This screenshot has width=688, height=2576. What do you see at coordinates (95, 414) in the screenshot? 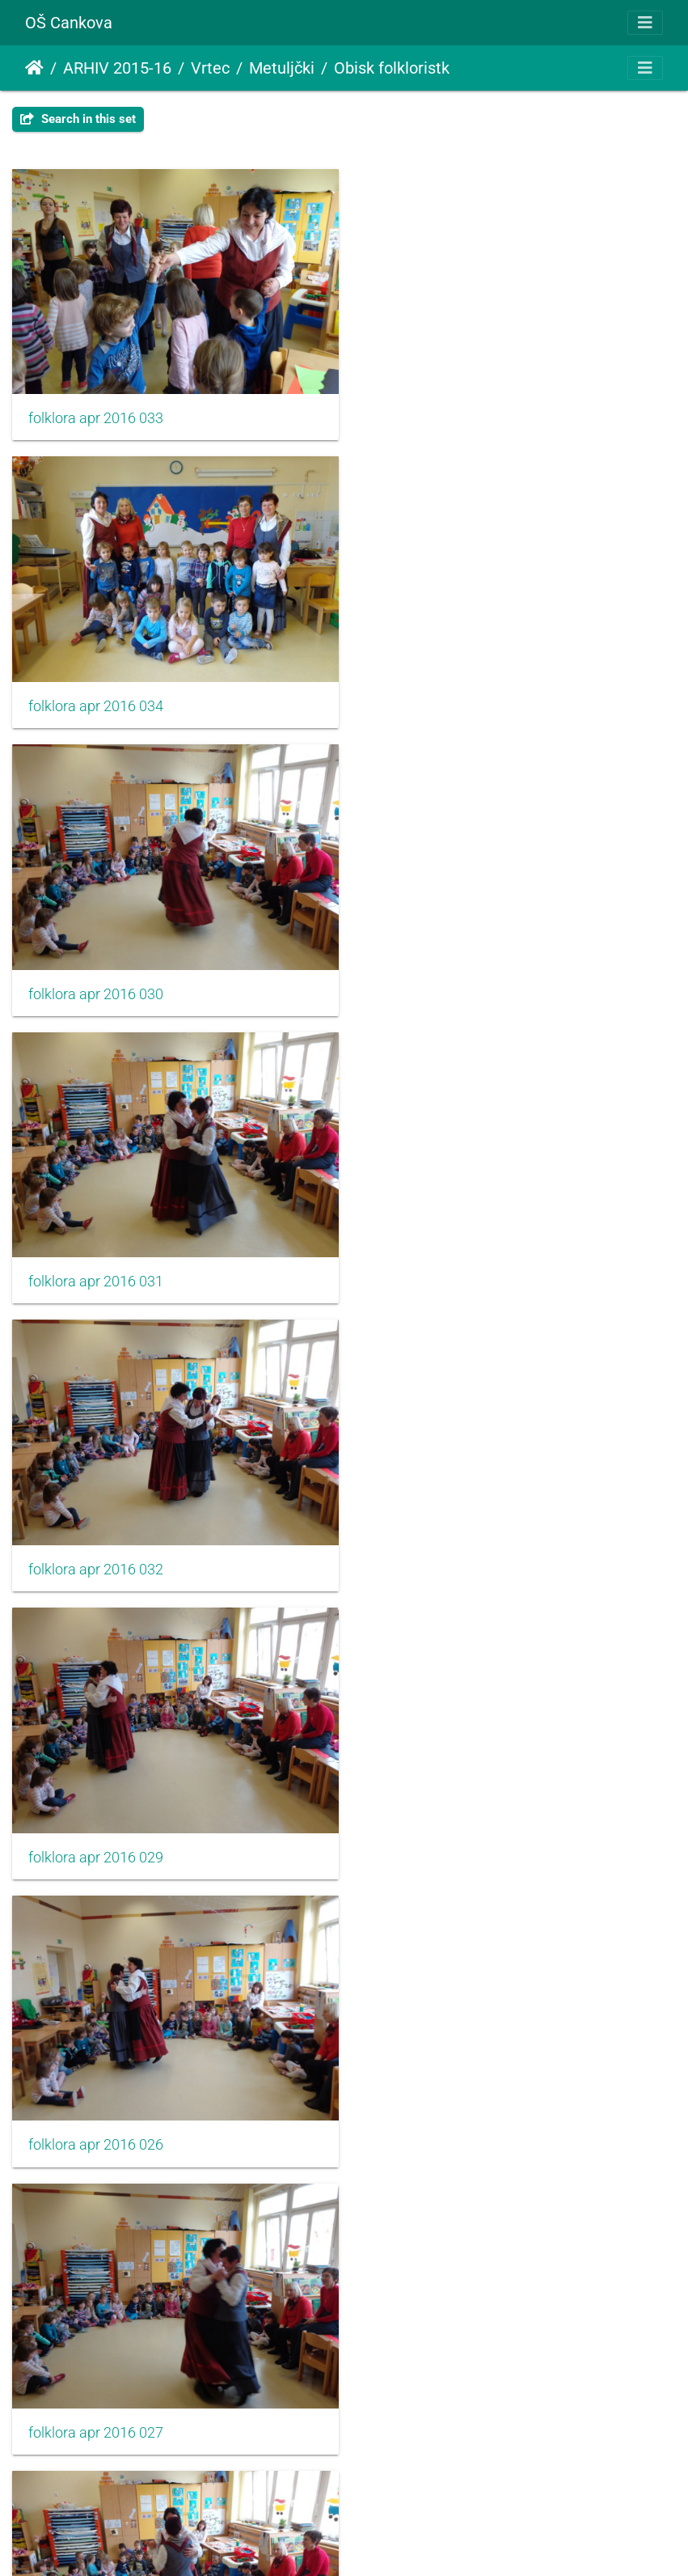
I see `folklora apr 2016 033` at bounding box center [95, 414].